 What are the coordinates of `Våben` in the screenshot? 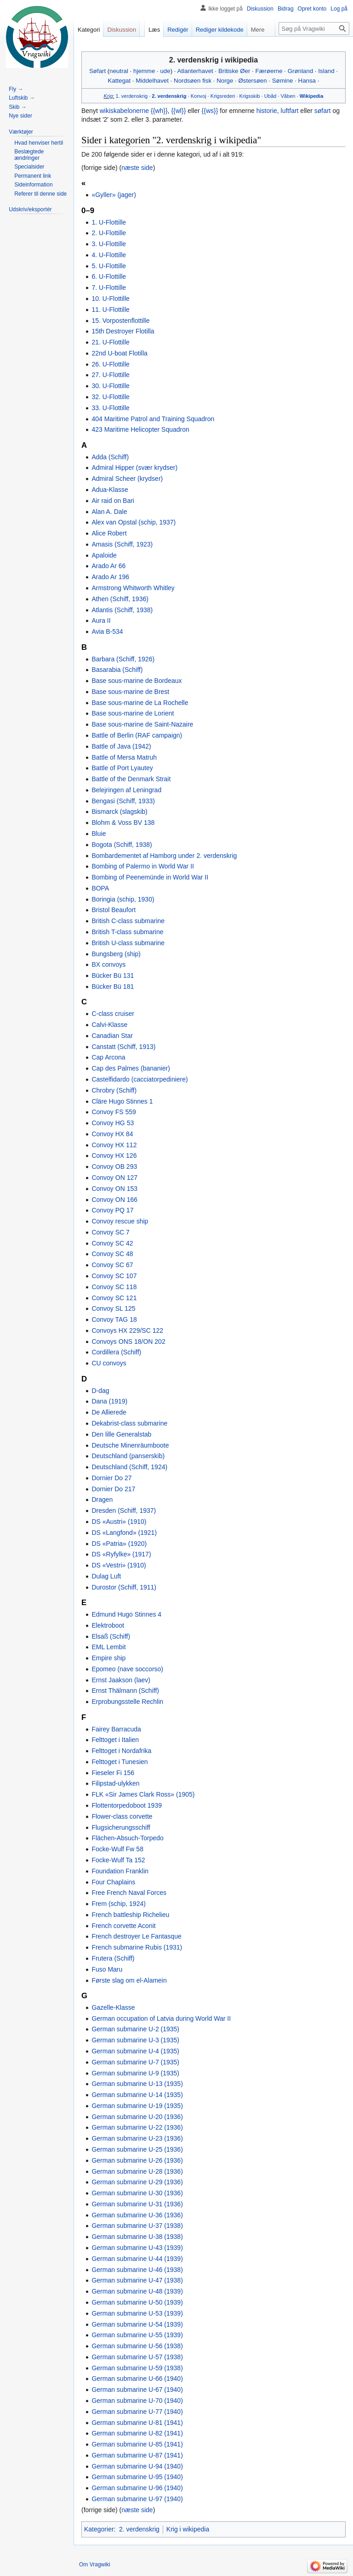 It's located at (287, 96).